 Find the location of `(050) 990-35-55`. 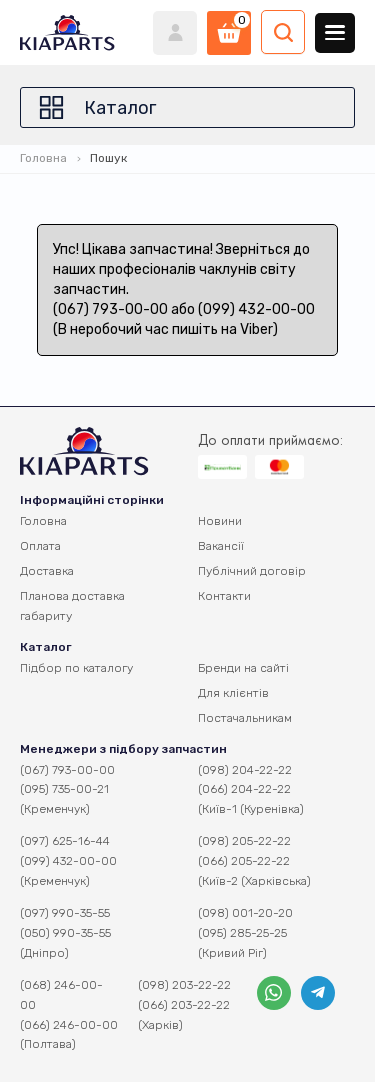

(050) 990-35-55 is located at coordinates (65, 933).